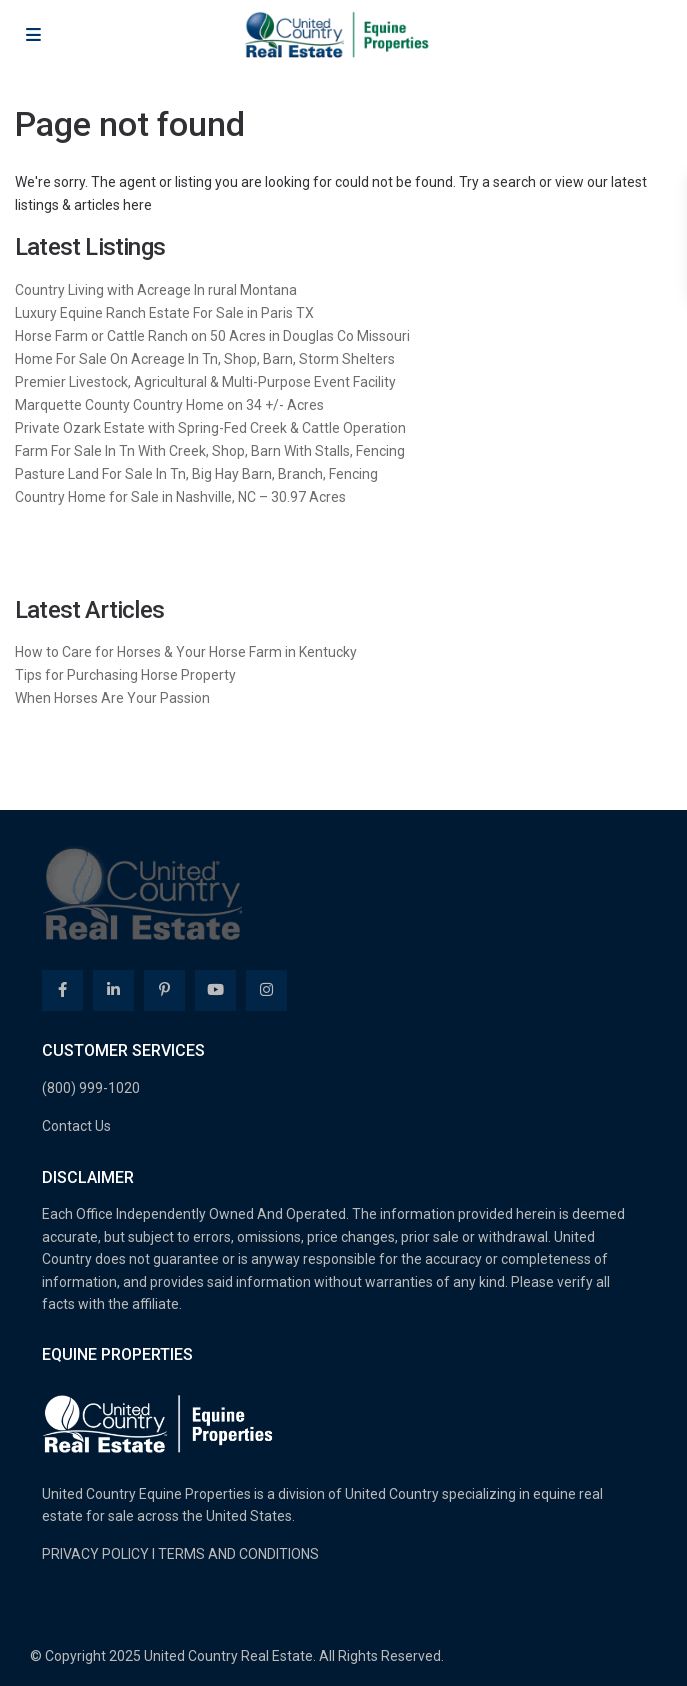 The width and height of the screenshot is (687, 1686). Describe the element at coordinates (210, 428) in the screenshot. I see `Private Ozark Estate with Spring-Fed Creek & Cattle Operation` at that location.